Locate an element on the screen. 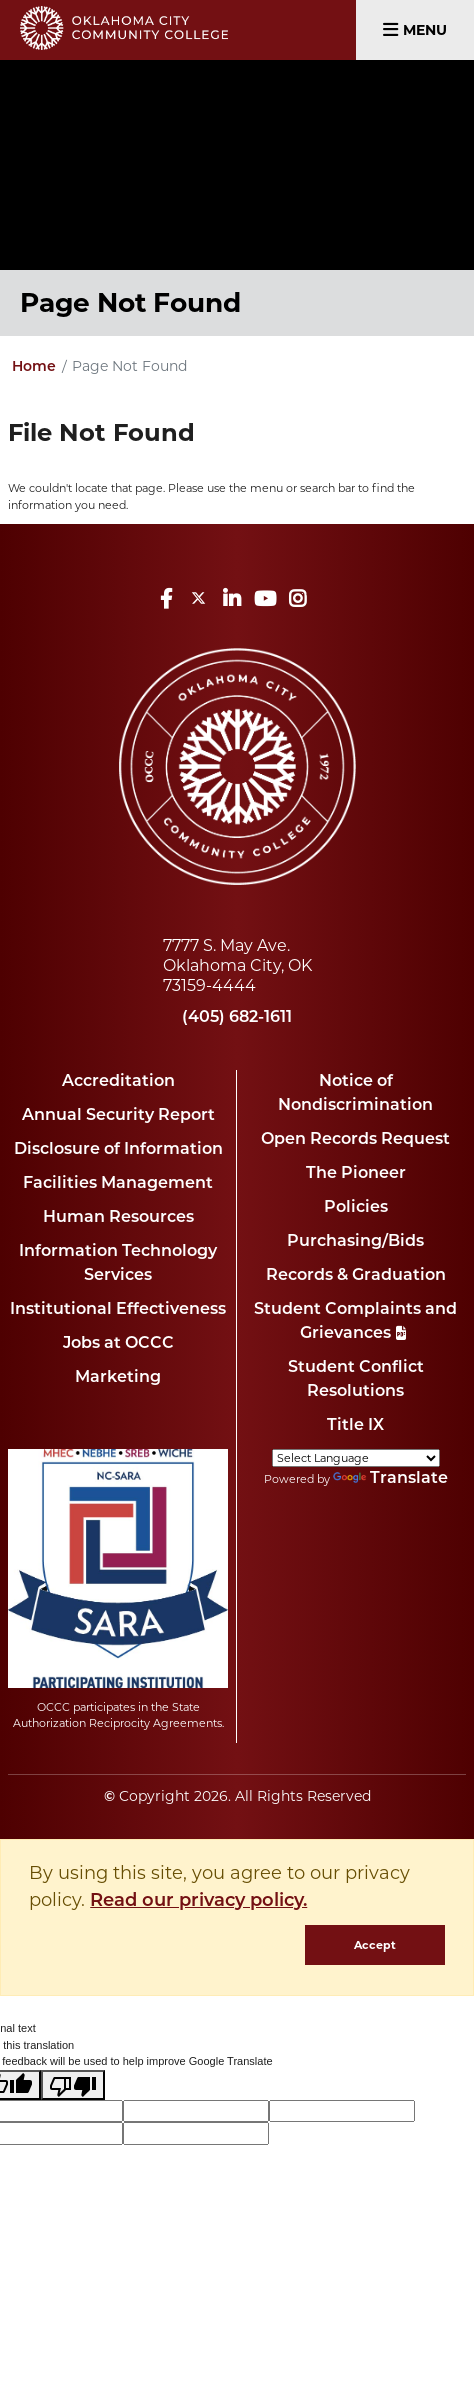 This screenshot has width=474, height=2395. Home is located at coordinates (34, 367).